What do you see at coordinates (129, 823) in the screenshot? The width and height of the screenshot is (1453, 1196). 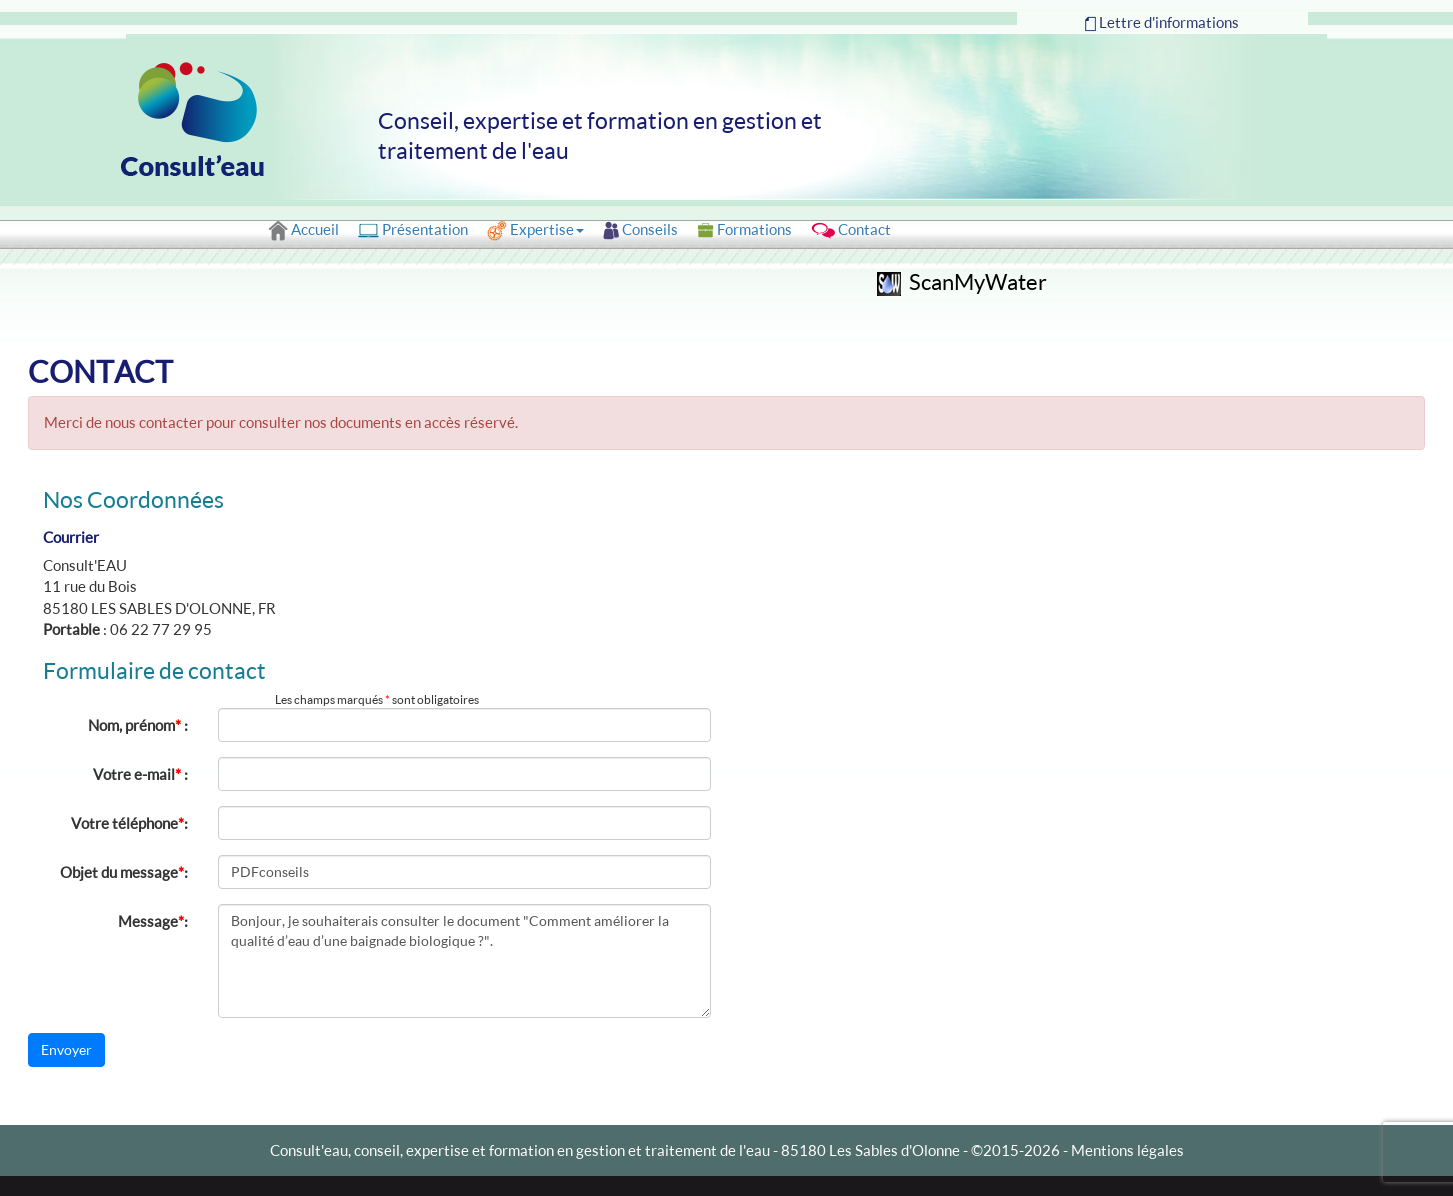 I see `Votre téléphone:` at bounding box center [129, 823].